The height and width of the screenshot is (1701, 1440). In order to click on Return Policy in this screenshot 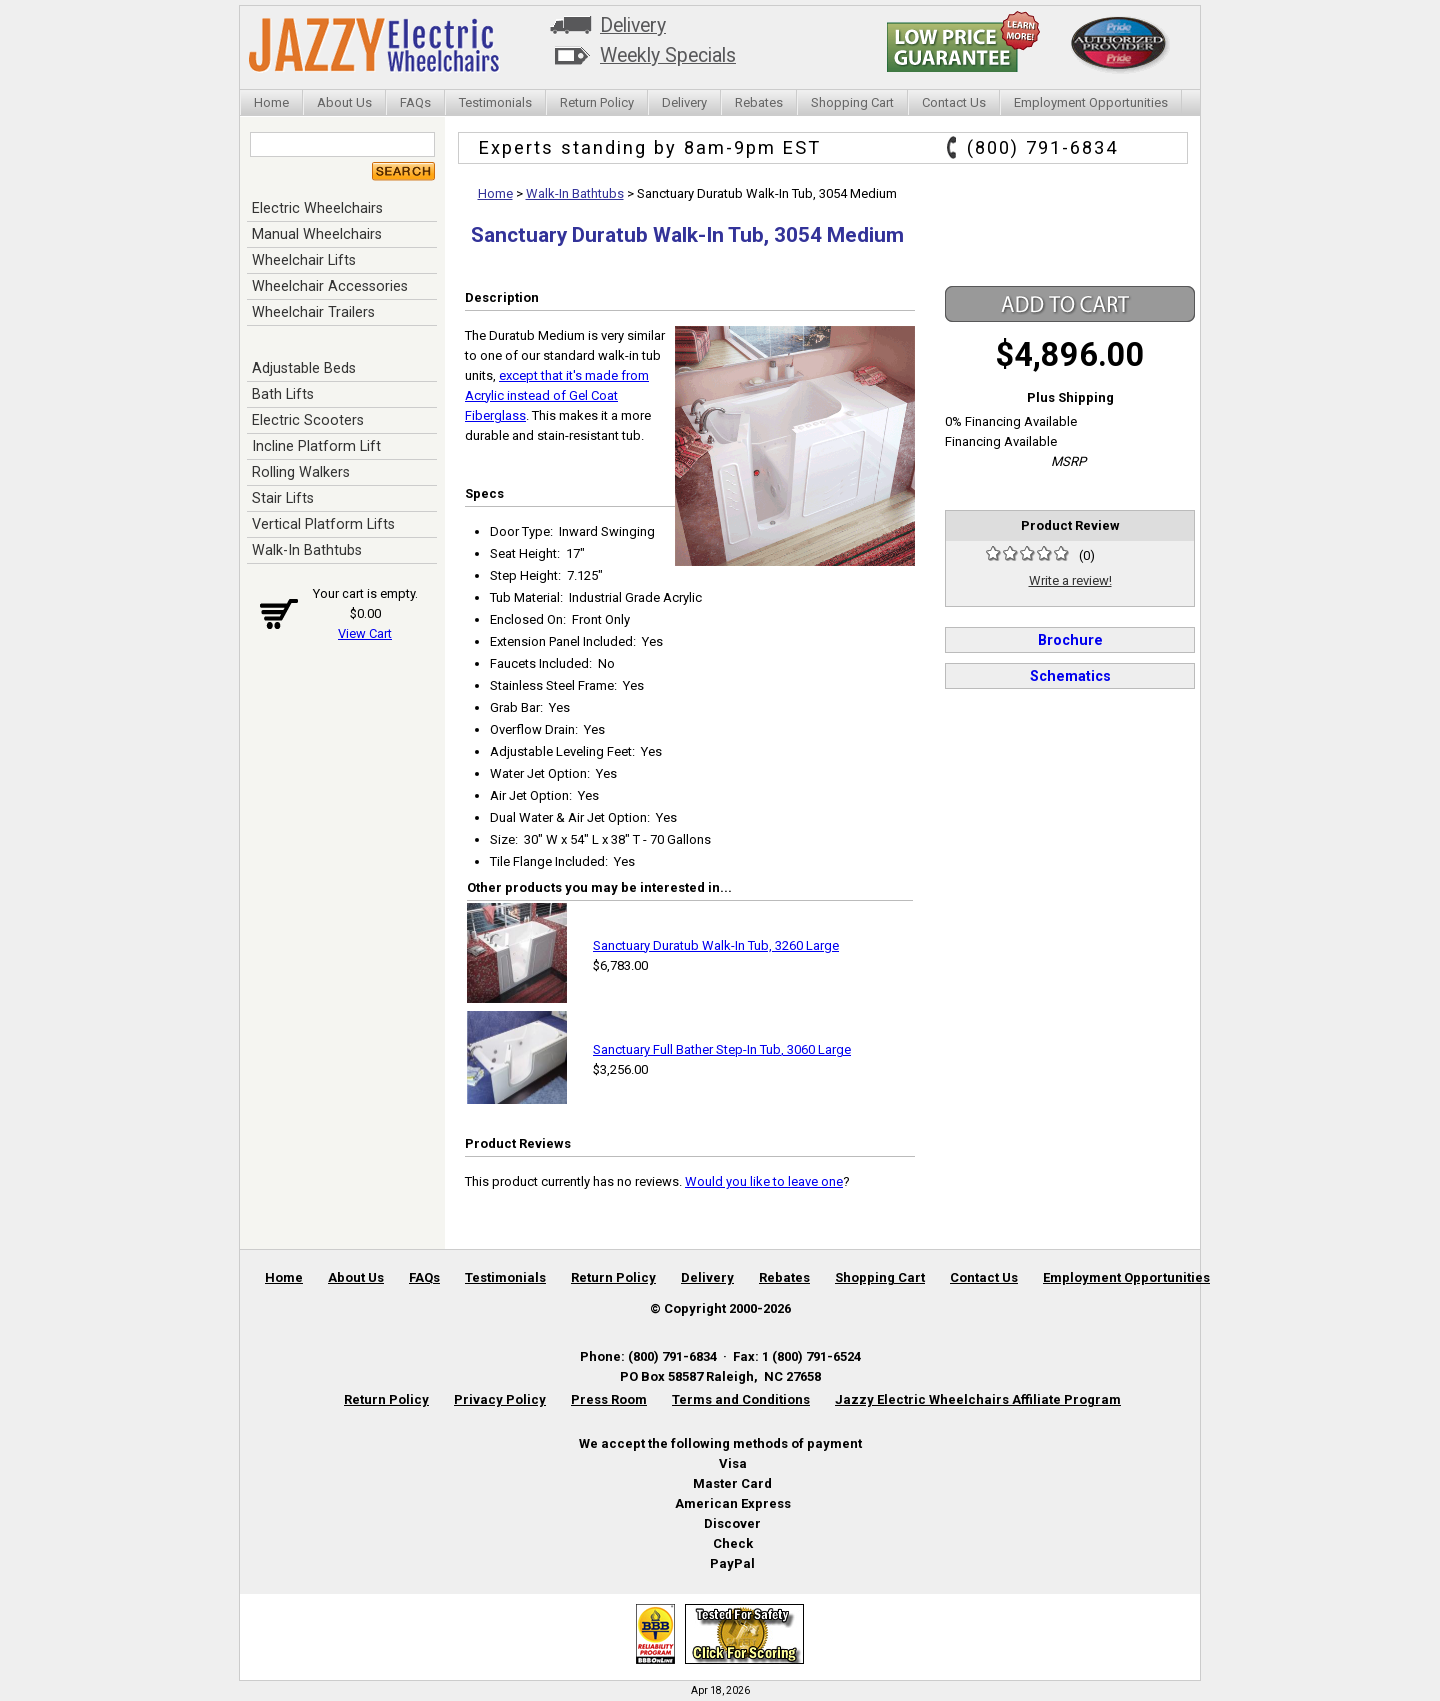, I will do `click(597, 102)`.